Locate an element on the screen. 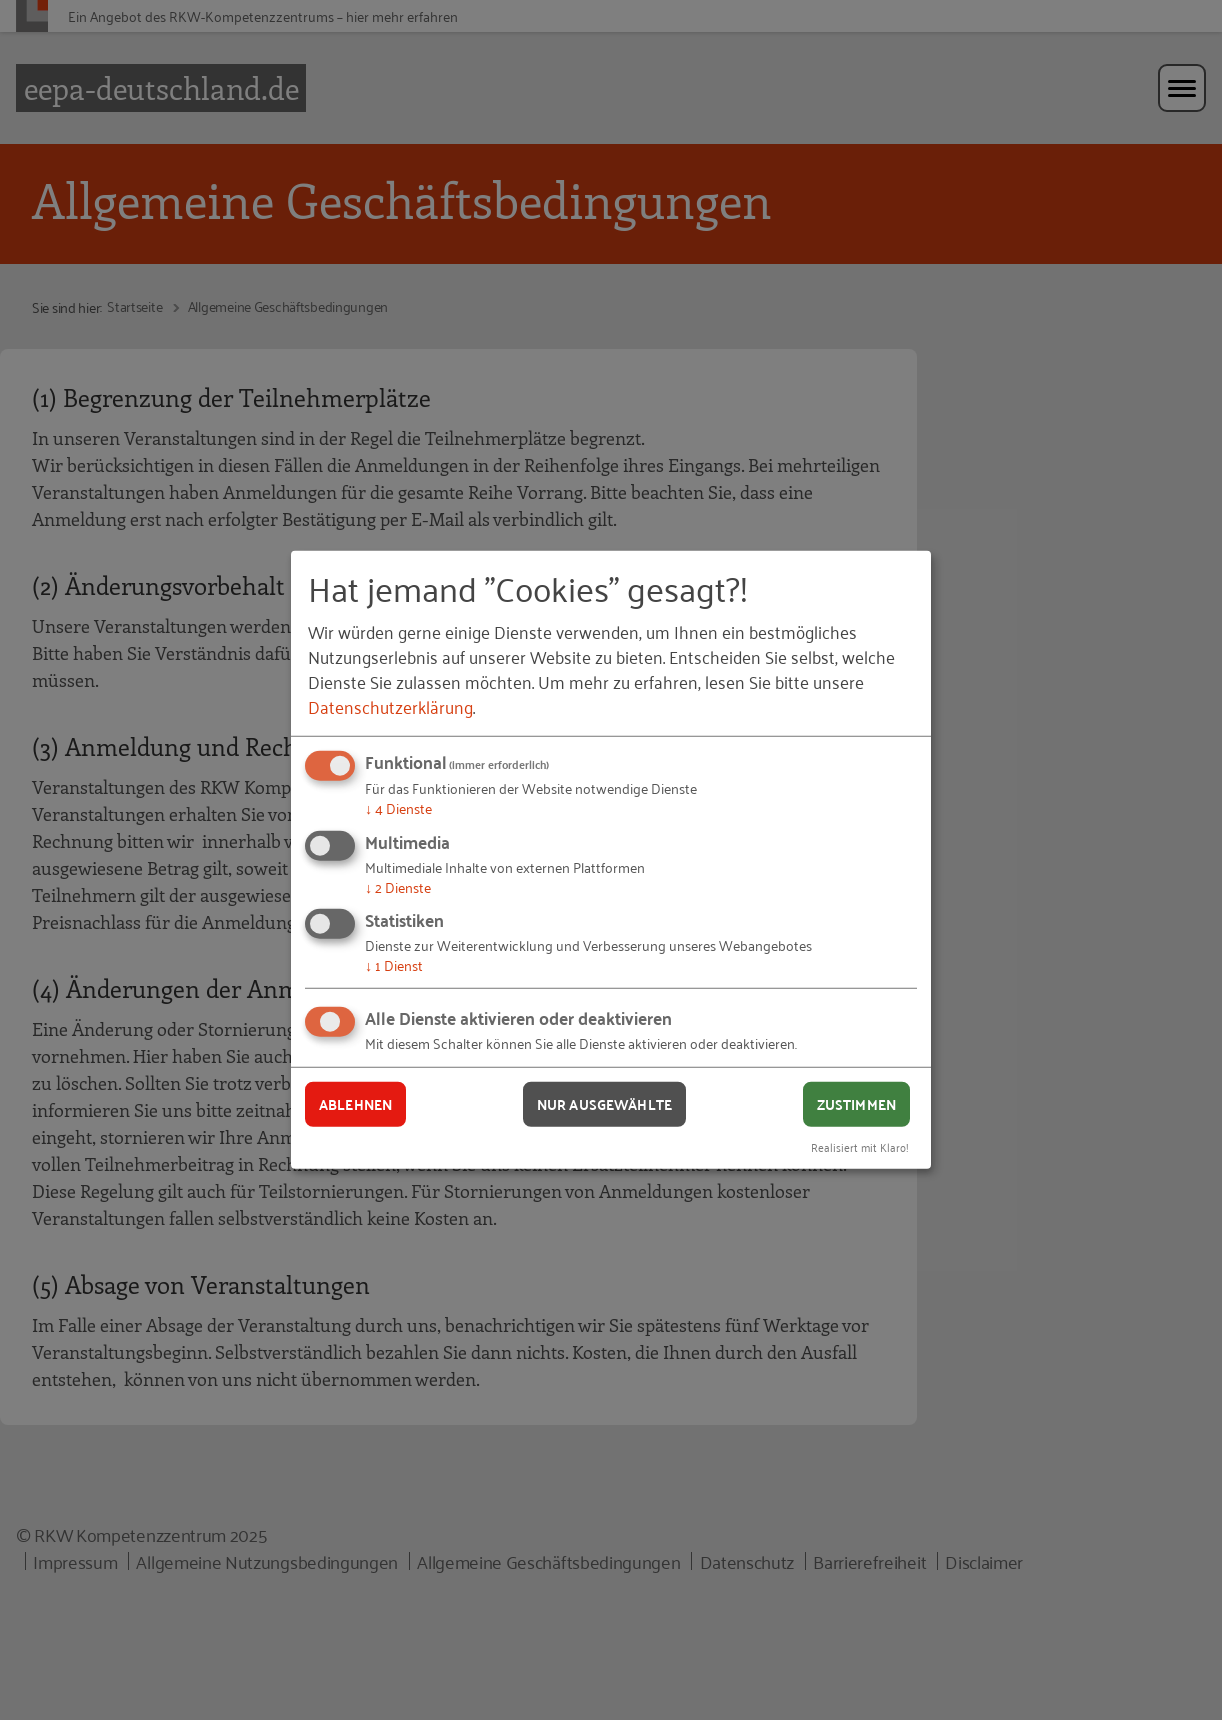  Nur ausgewählte is located at coordinates (604, 1104).